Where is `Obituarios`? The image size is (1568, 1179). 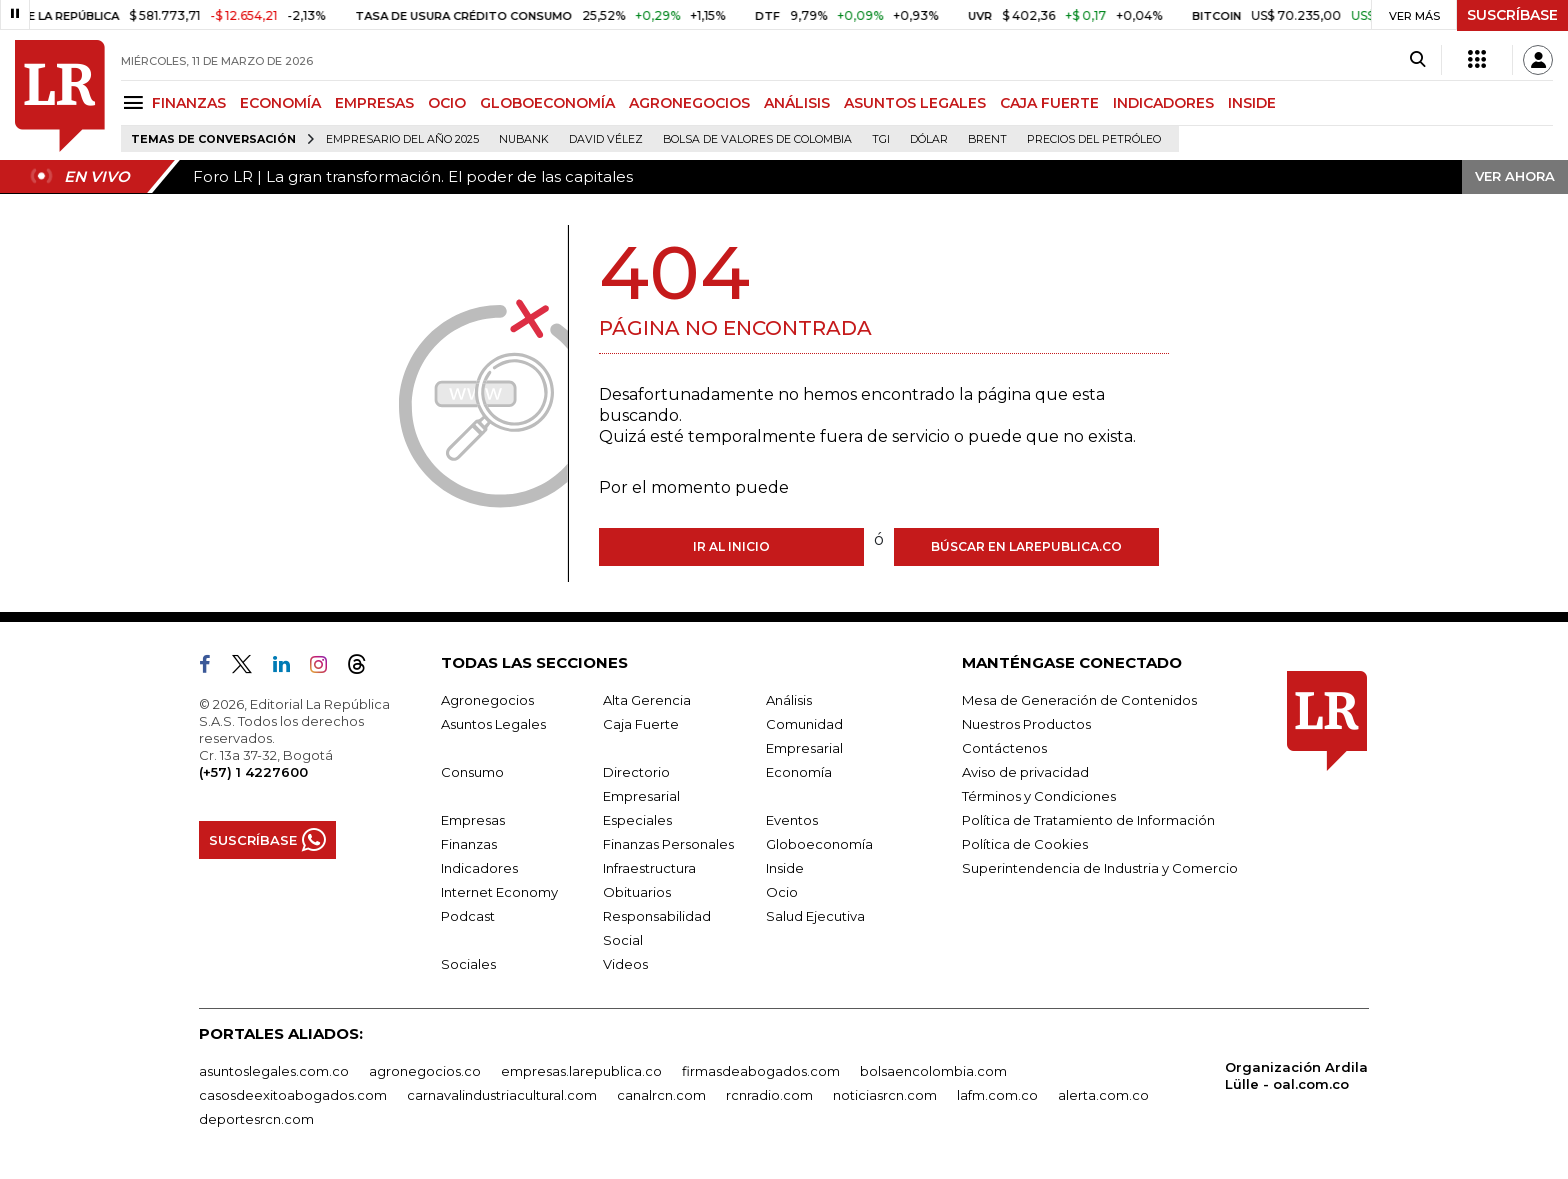
Obituarios is located at coordinates (637, 892).